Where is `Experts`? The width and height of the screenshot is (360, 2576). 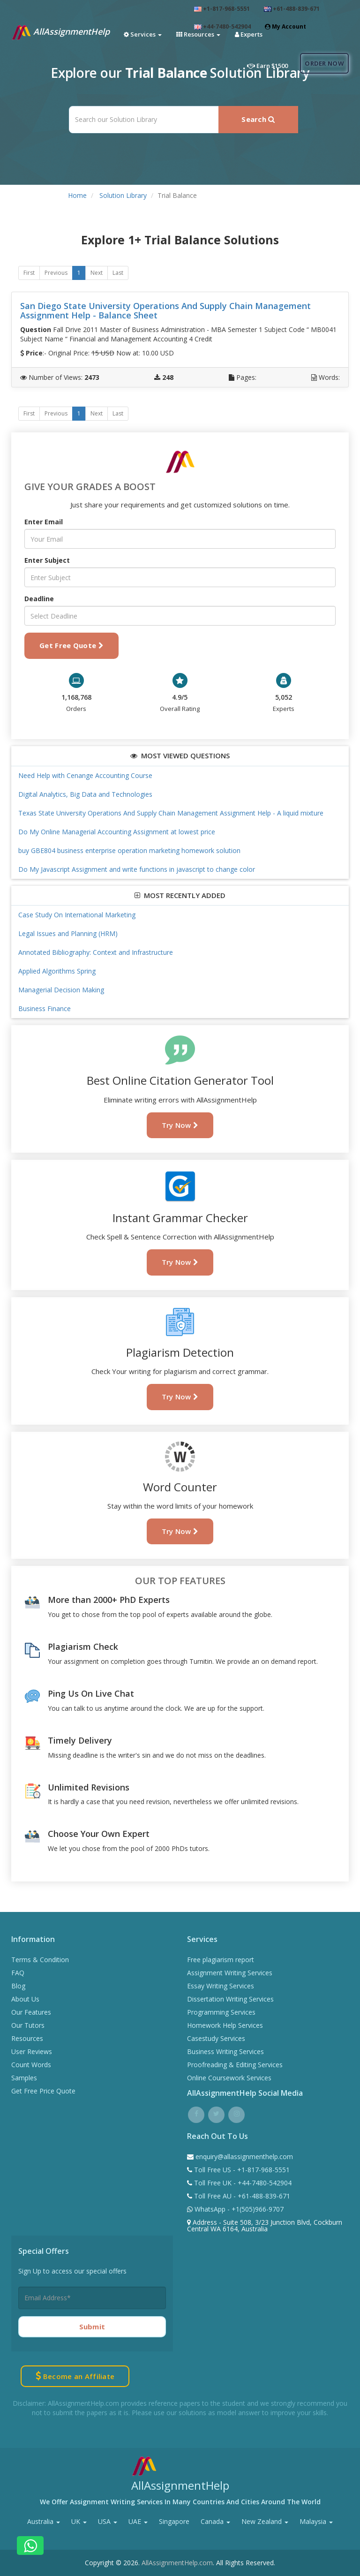 Experts is located at coordinates (248, 34).